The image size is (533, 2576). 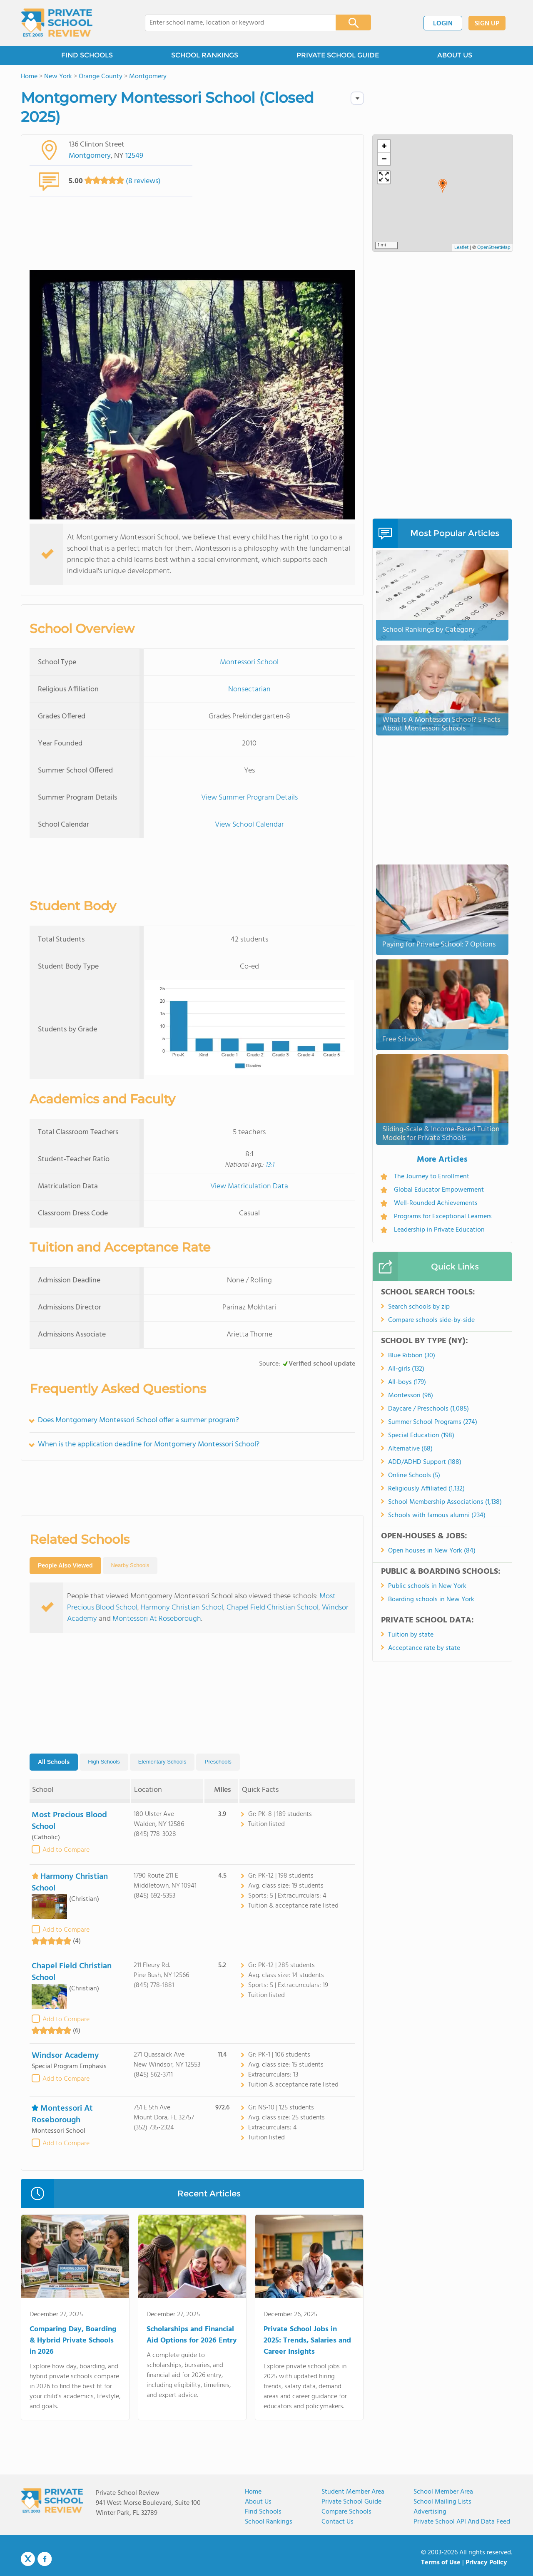 I want to click on Nearby Schools, so click(x=130, y=1565).